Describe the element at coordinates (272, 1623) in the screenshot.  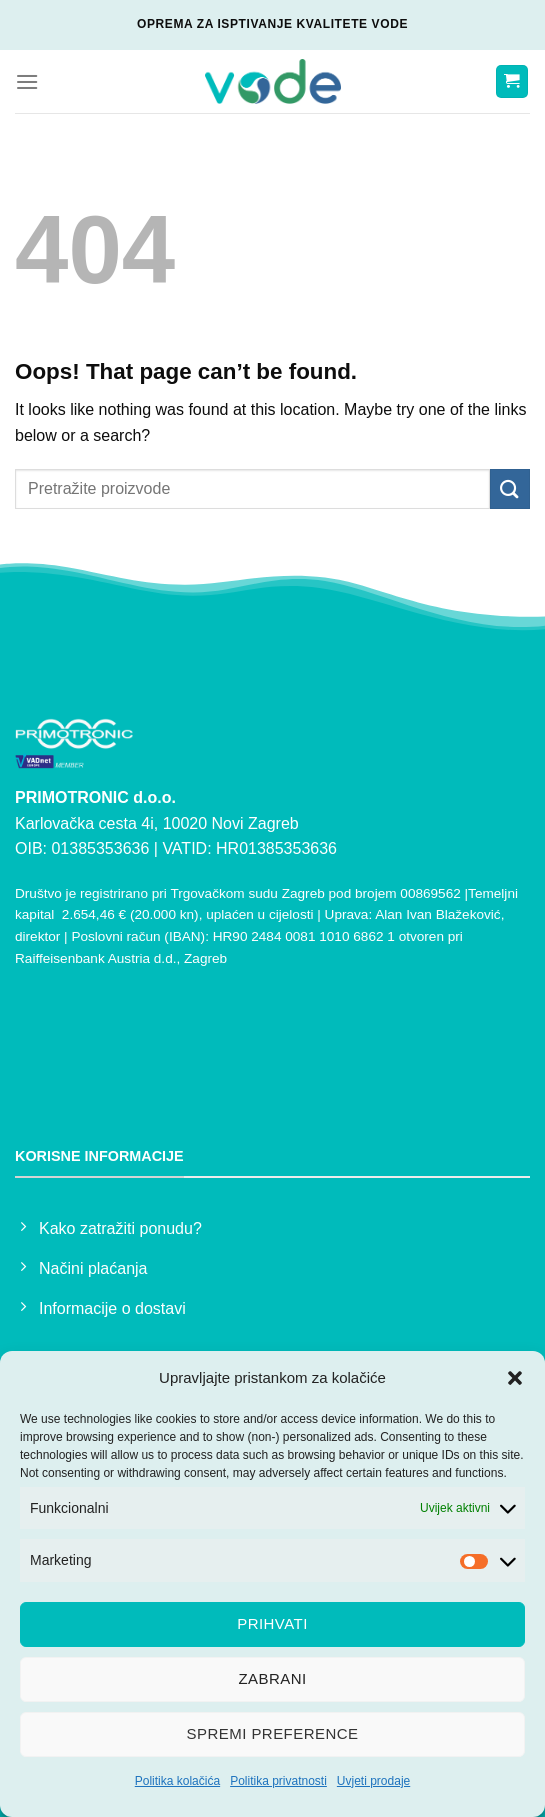
I see `Prihvati` at that location.